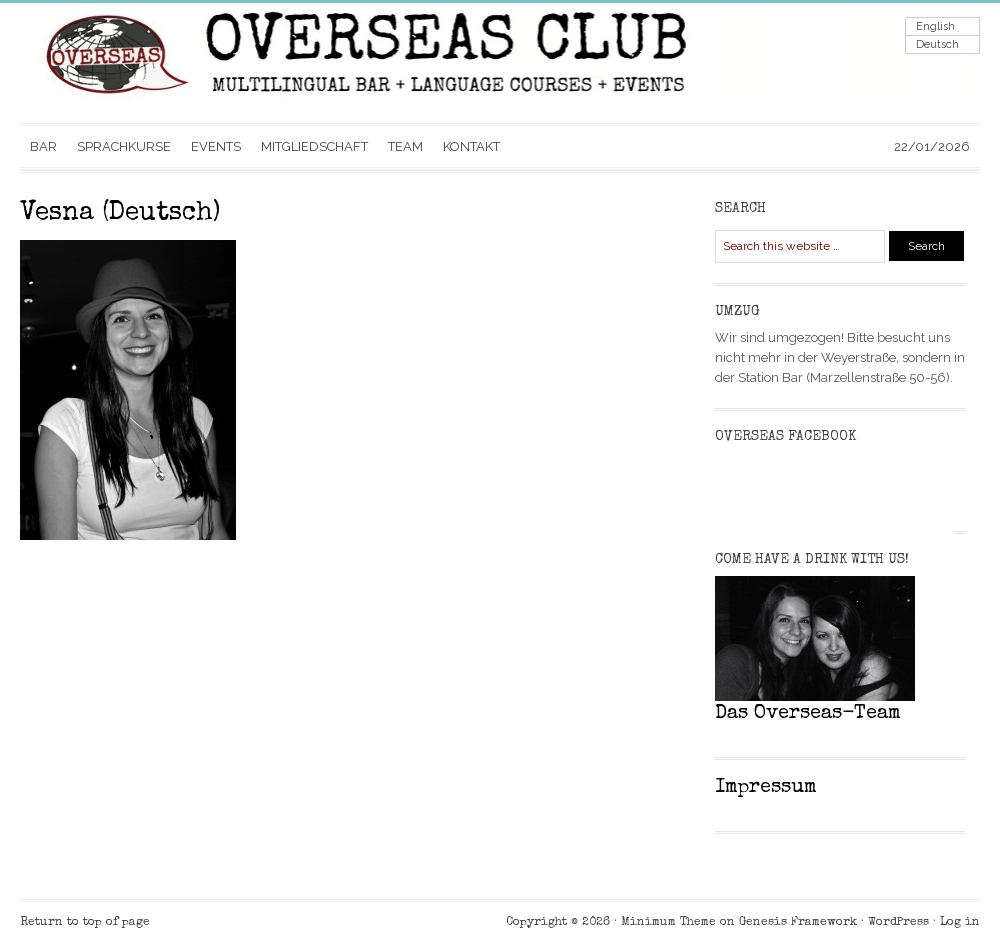 This screenshot has width=1000, height=944. What do you see at coordinates (808, 714) in the screenshot?
I see `Das Overseas-Team` at bounding box center [808, 714].